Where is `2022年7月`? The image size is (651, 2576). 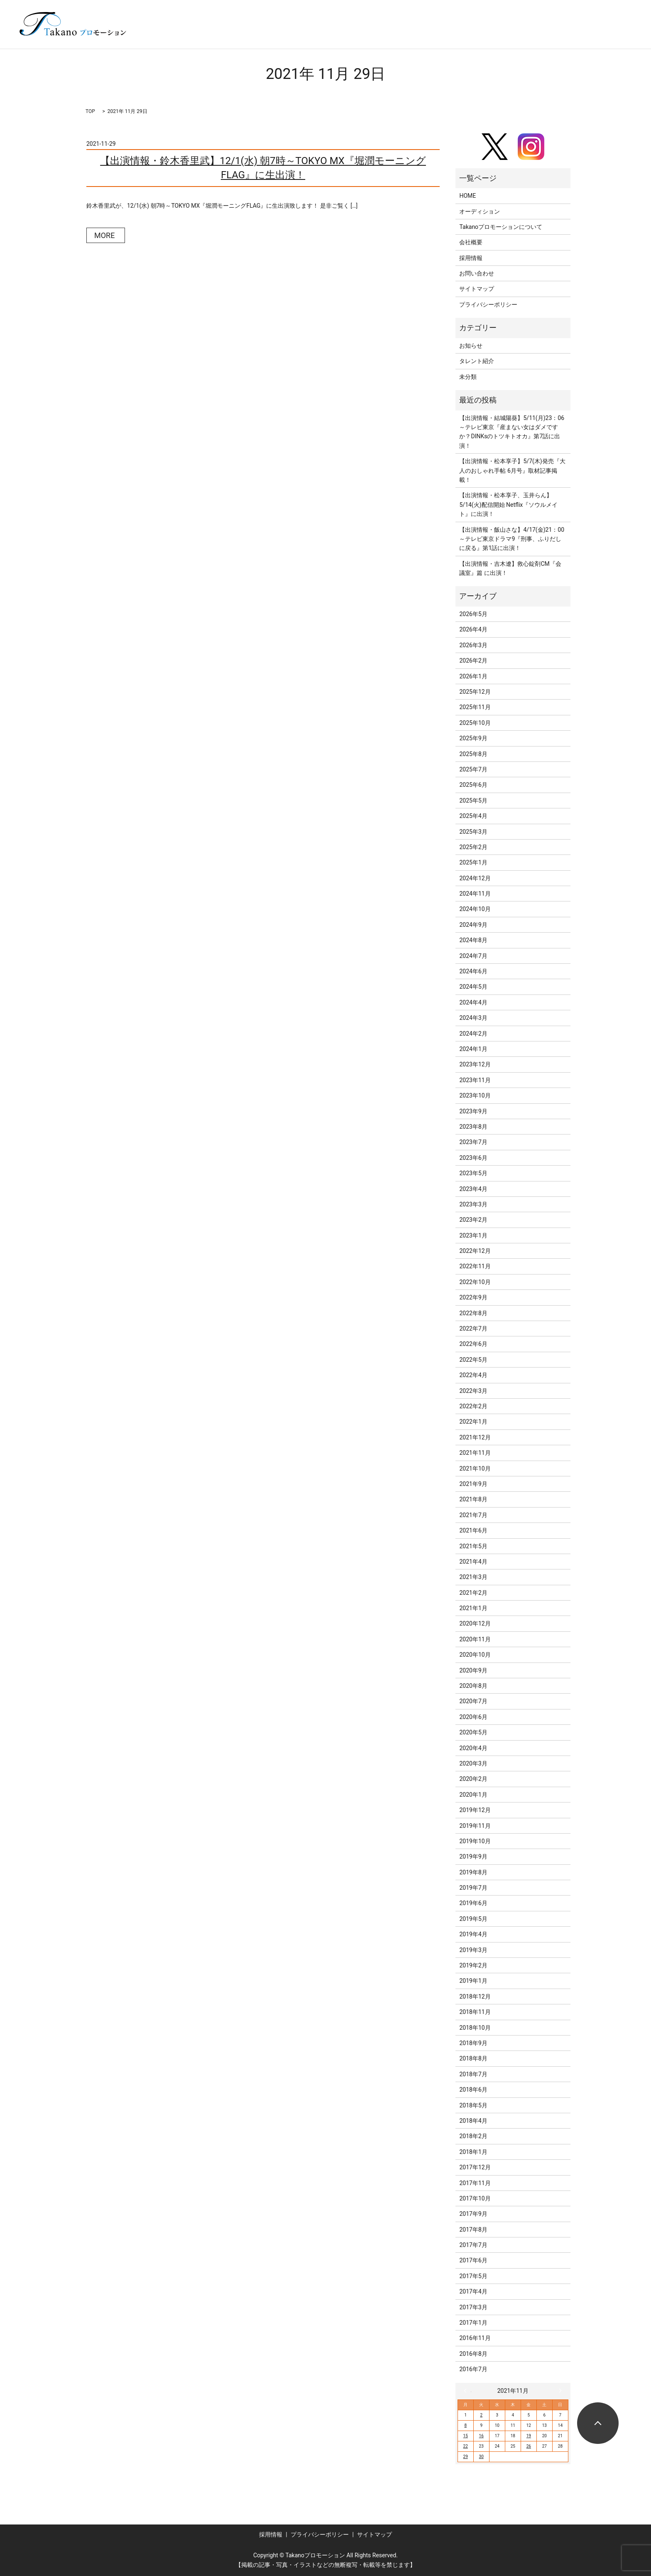 2022年7月 is located at coordinates (473, 1328).